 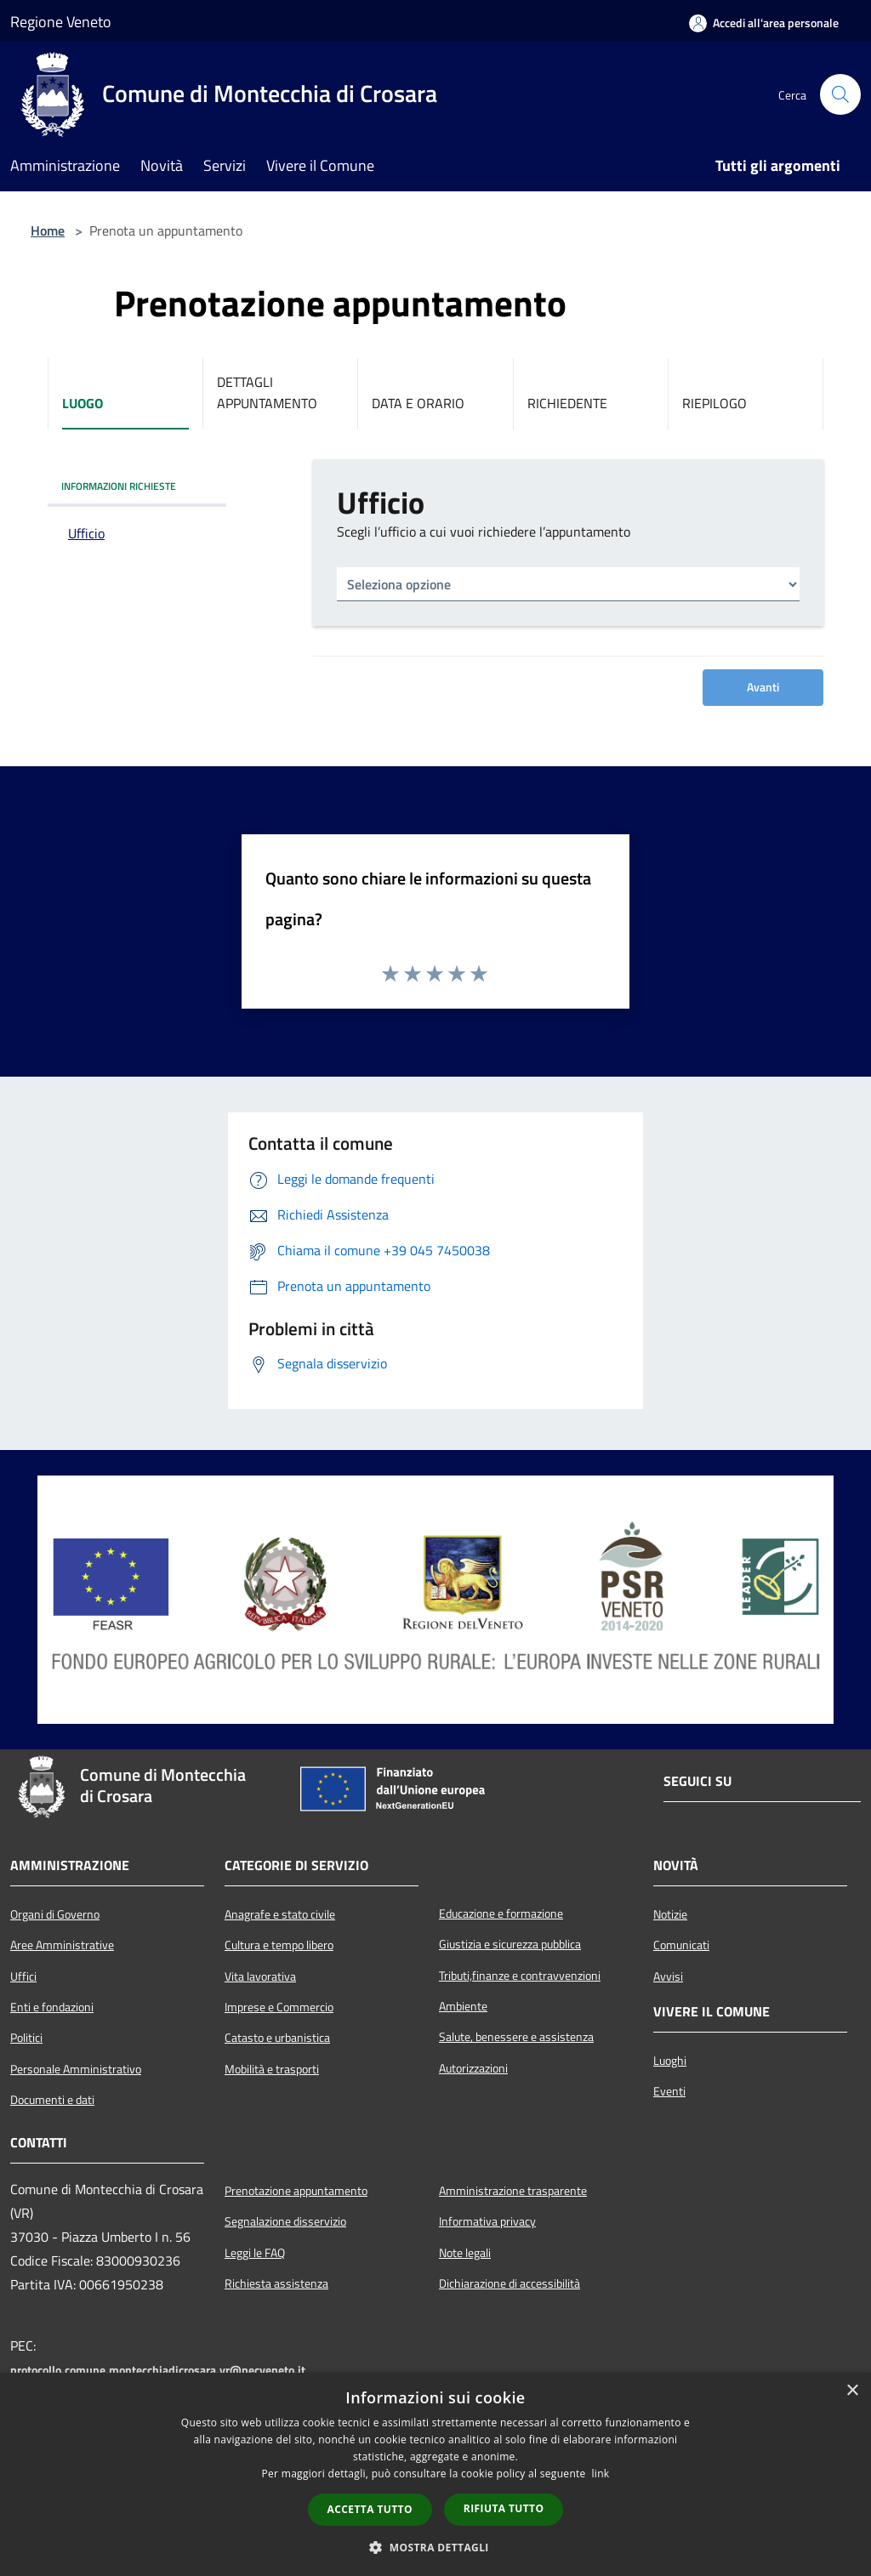 What do you see at coordinates (487, 2221) in the screenshot?
I see `Informativa privacy` at bounding box center [487, 2221].